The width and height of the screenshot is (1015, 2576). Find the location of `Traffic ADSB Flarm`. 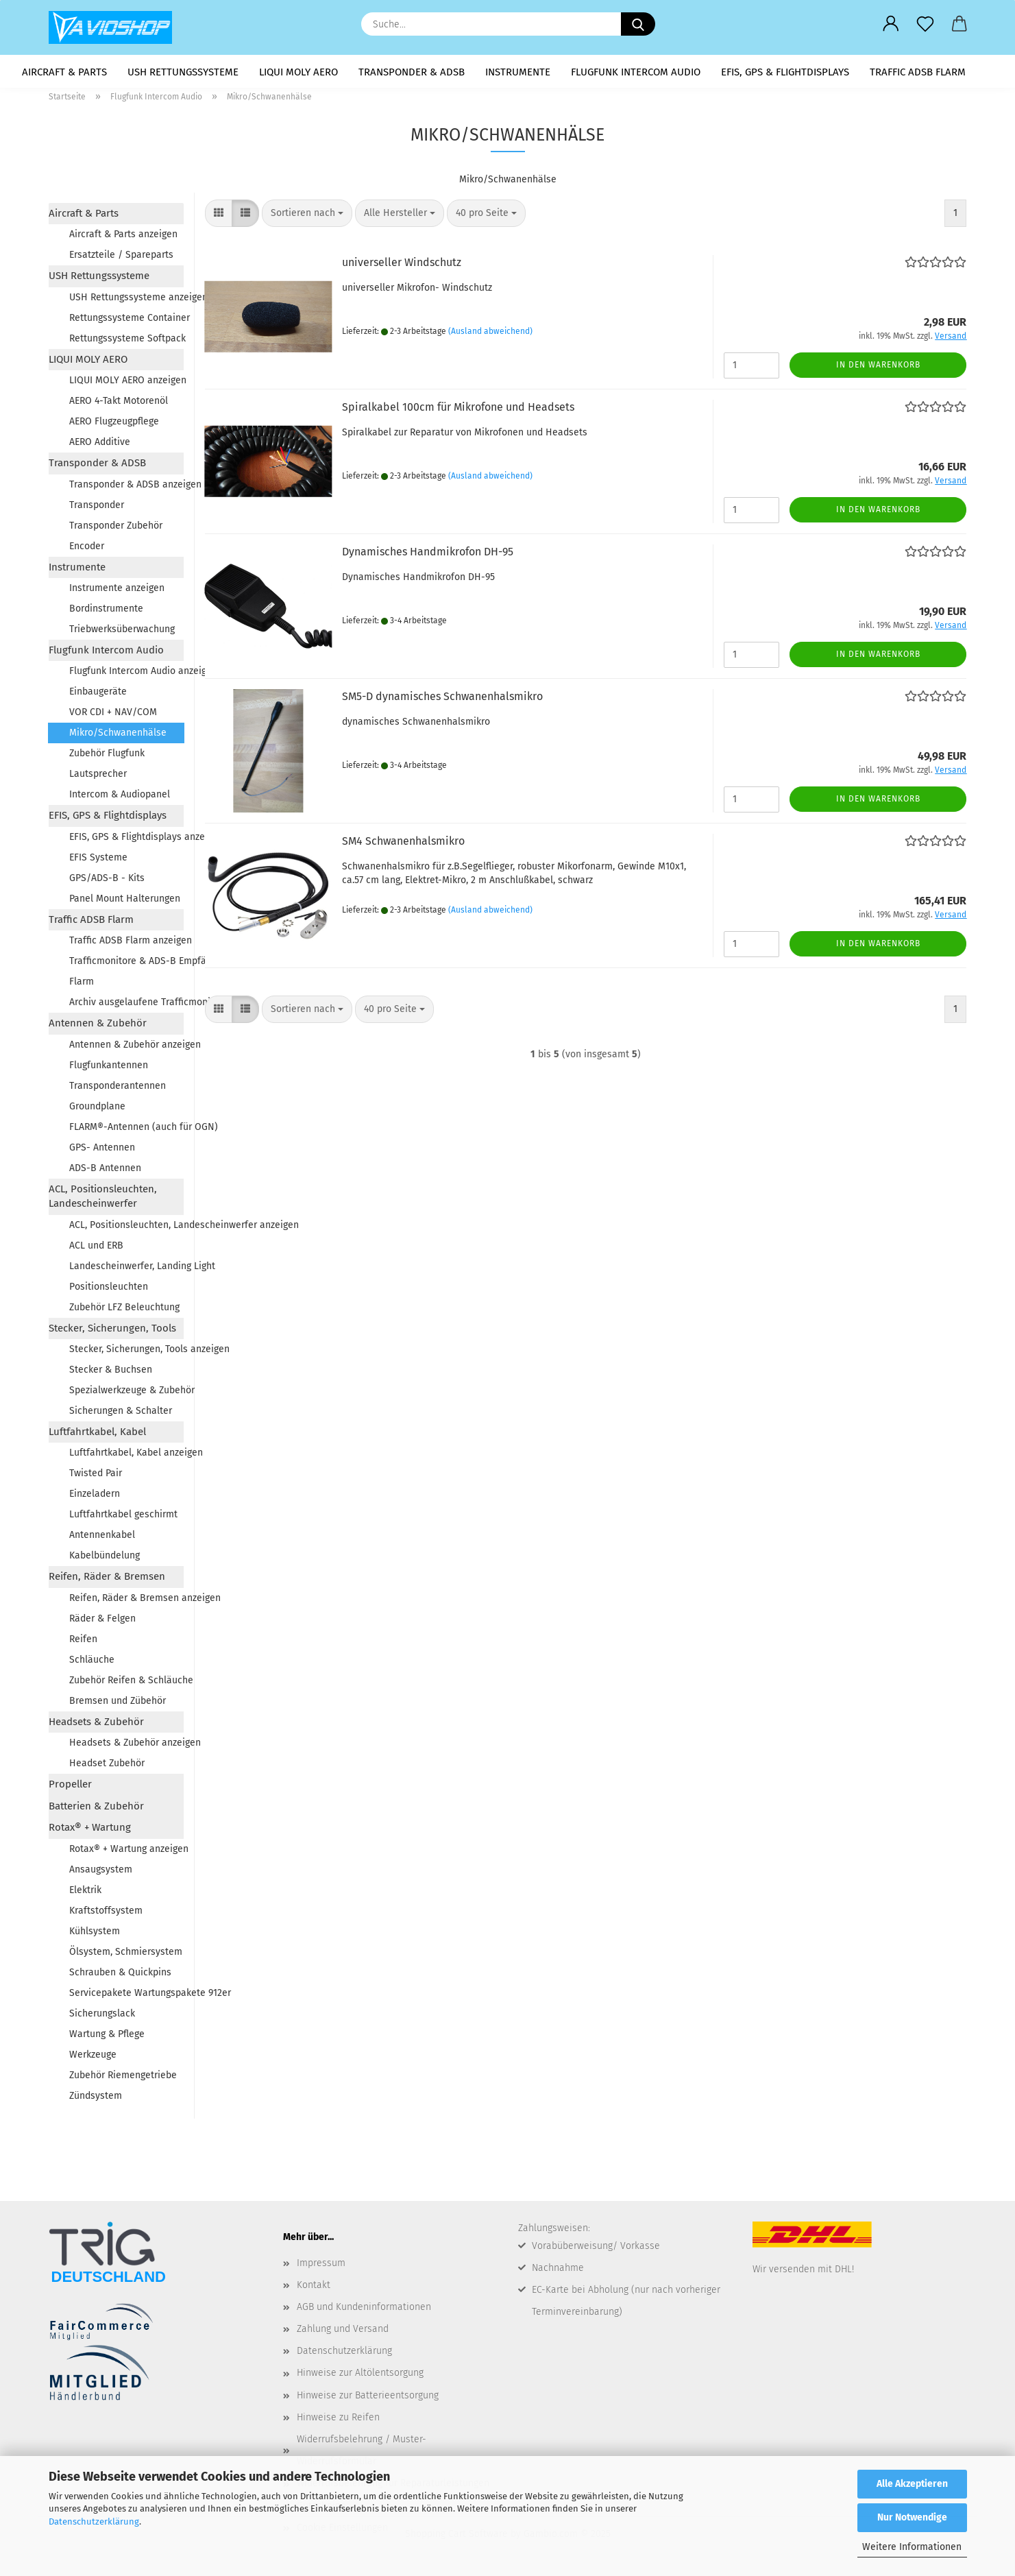

Traffic ADSB Flarm is located at coordinates (918, 72).